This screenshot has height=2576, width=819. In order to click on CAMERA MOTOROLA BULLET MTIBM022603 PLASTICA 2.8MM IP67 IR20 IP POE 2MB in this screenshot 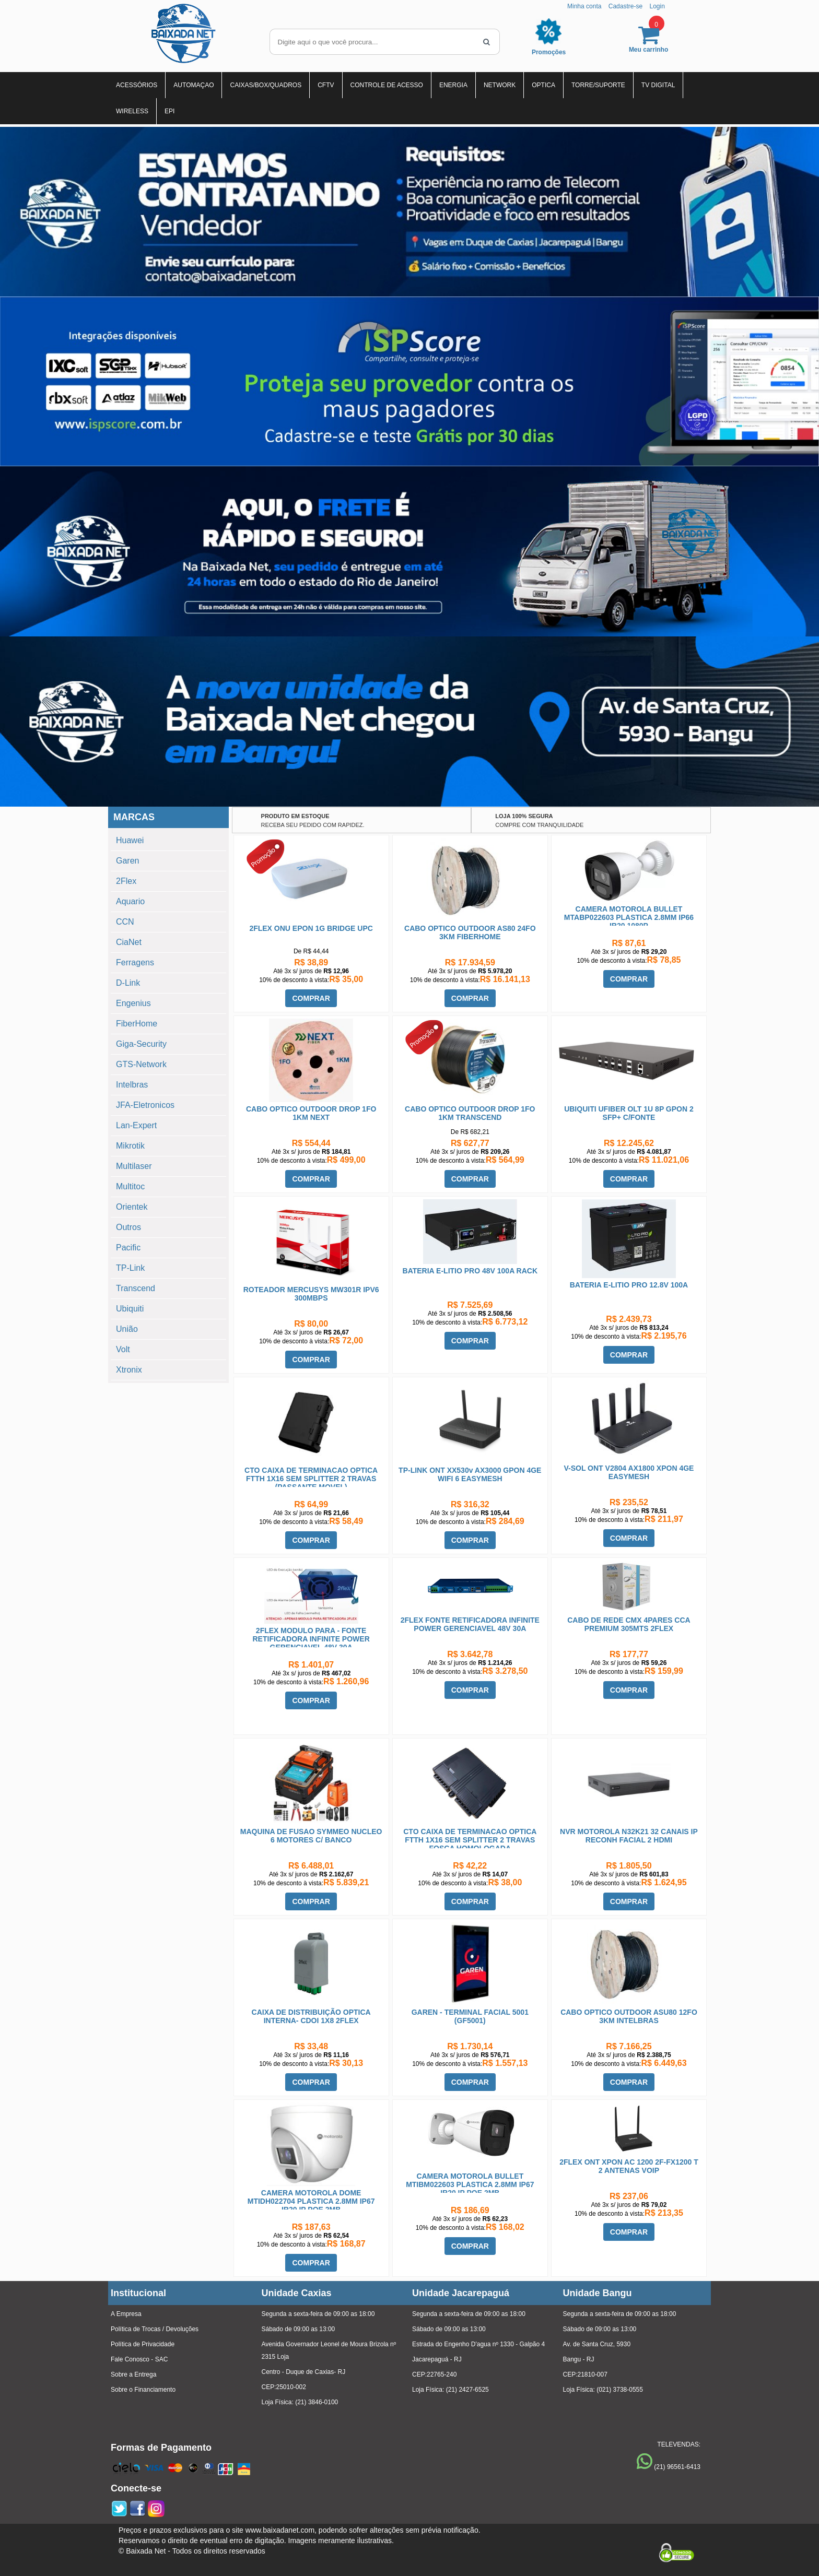, I will do `click(470, 2184)`.